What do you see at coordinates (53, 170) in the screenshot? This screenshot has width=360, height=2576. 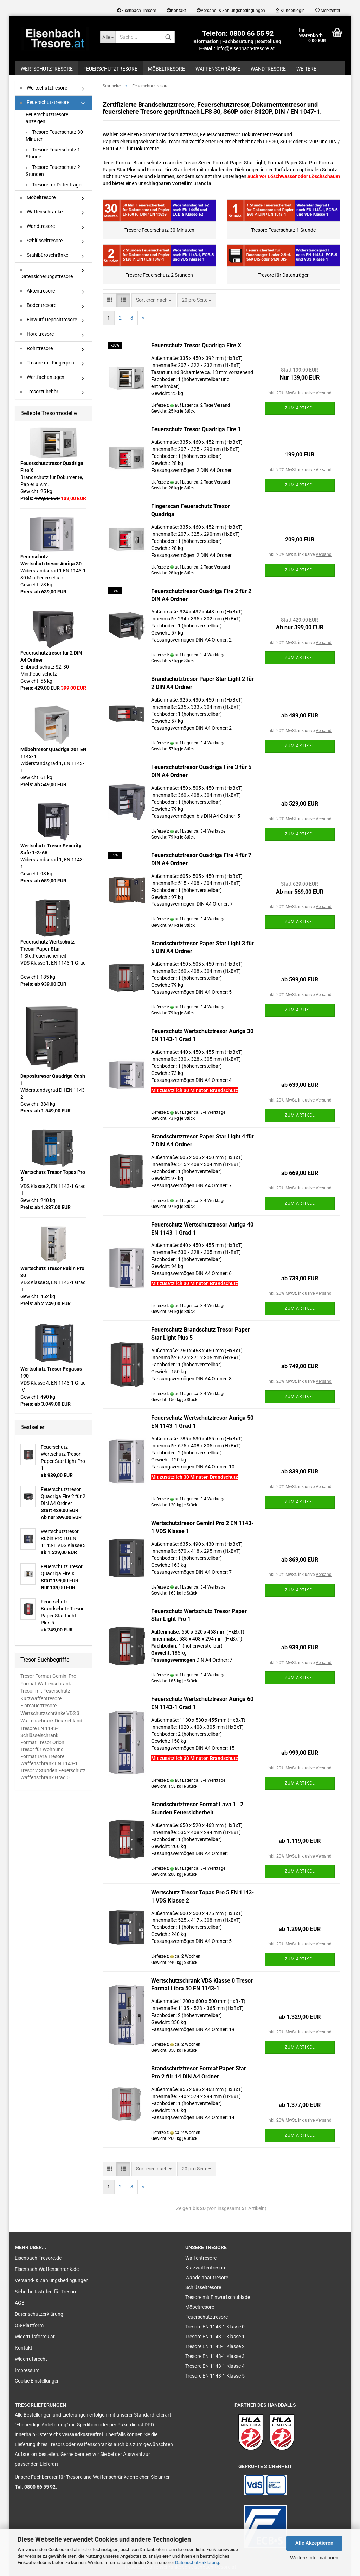 I see `Tresore Feuerschutz 2 Stunden` at bounding box center [53, 170].